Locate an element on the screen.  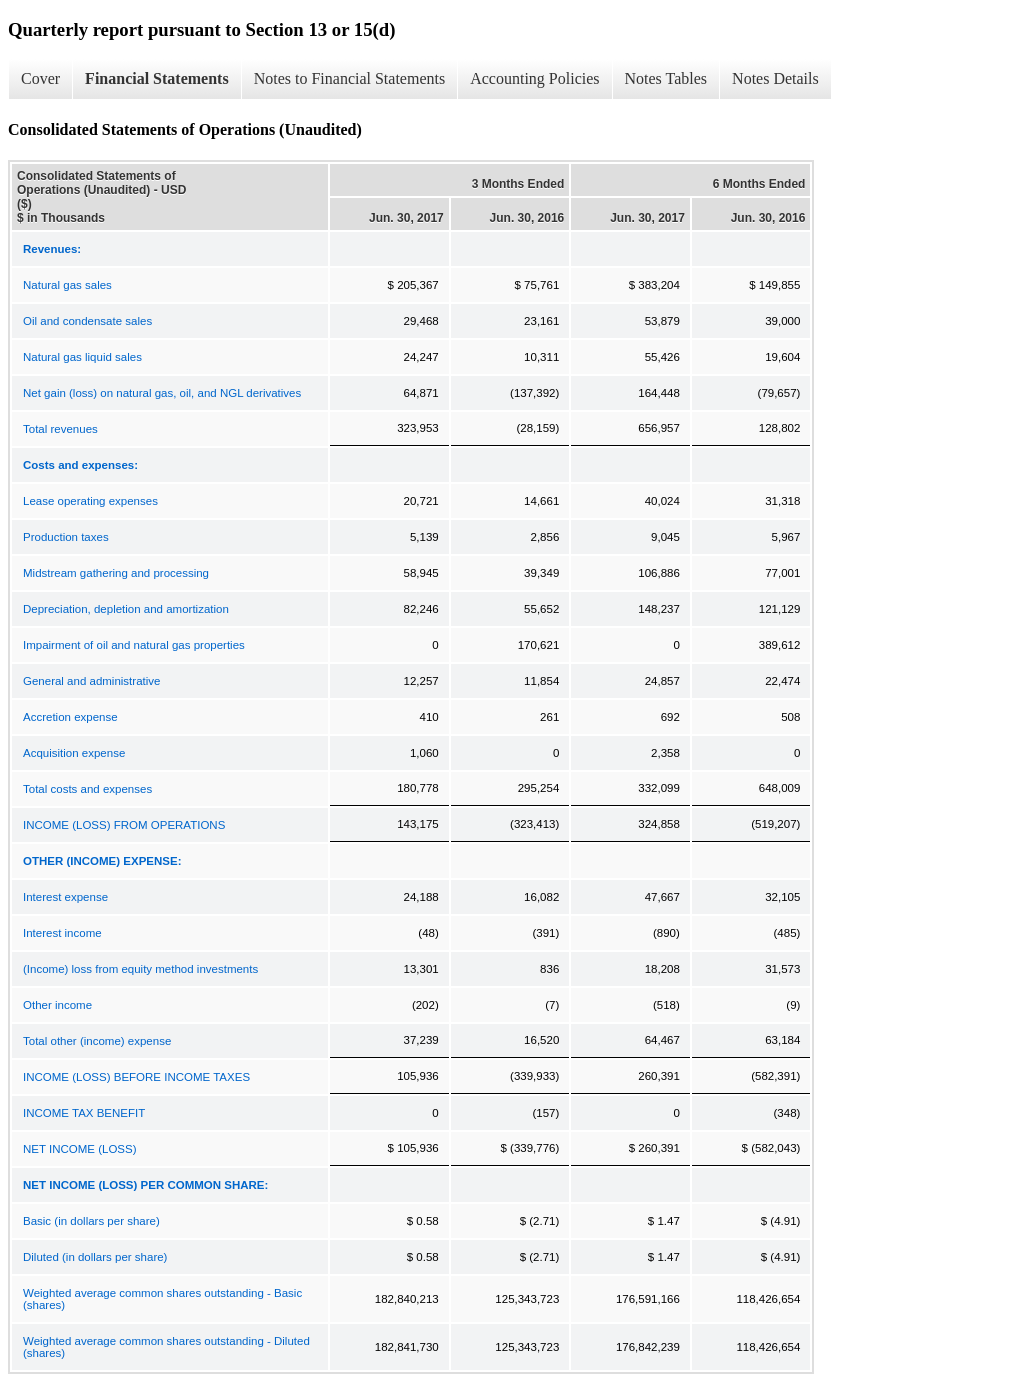
Interest income is located at coordinates (62, 933).